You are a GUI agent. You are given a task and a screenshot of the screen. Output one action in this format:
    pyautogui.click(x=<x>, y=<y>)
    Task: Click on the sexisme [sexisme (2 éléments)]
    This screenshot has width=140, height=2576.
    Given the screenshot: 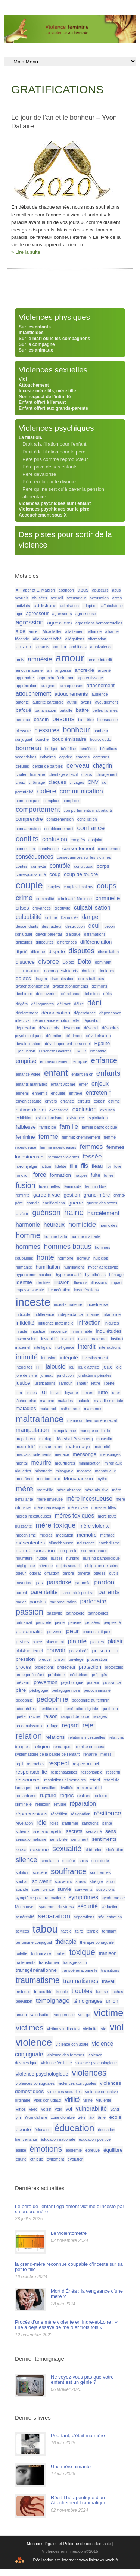 What is the action you would take?
    pyautogui.click(x=39, y=1849)
    